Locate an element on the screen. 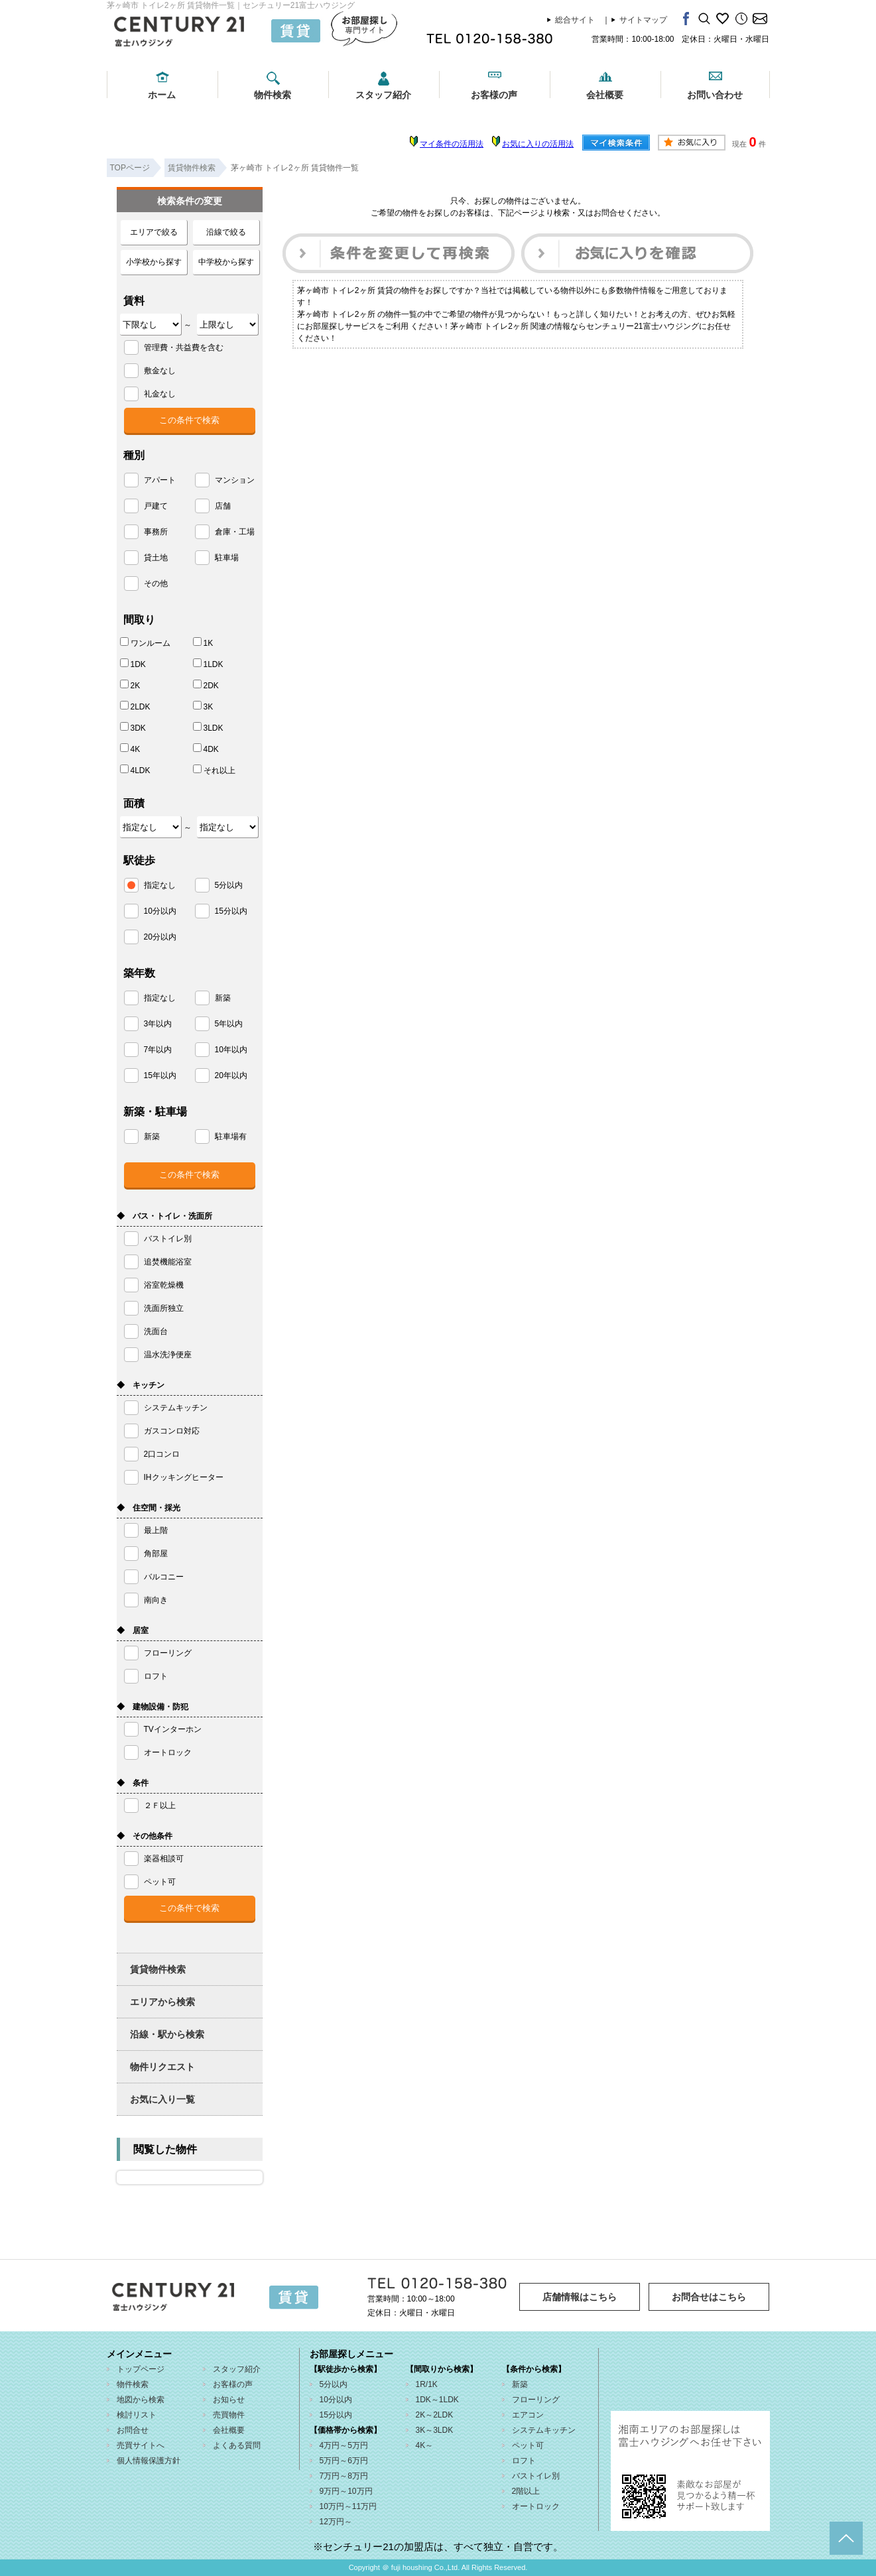  1DK is located at coordinates (133, 663).